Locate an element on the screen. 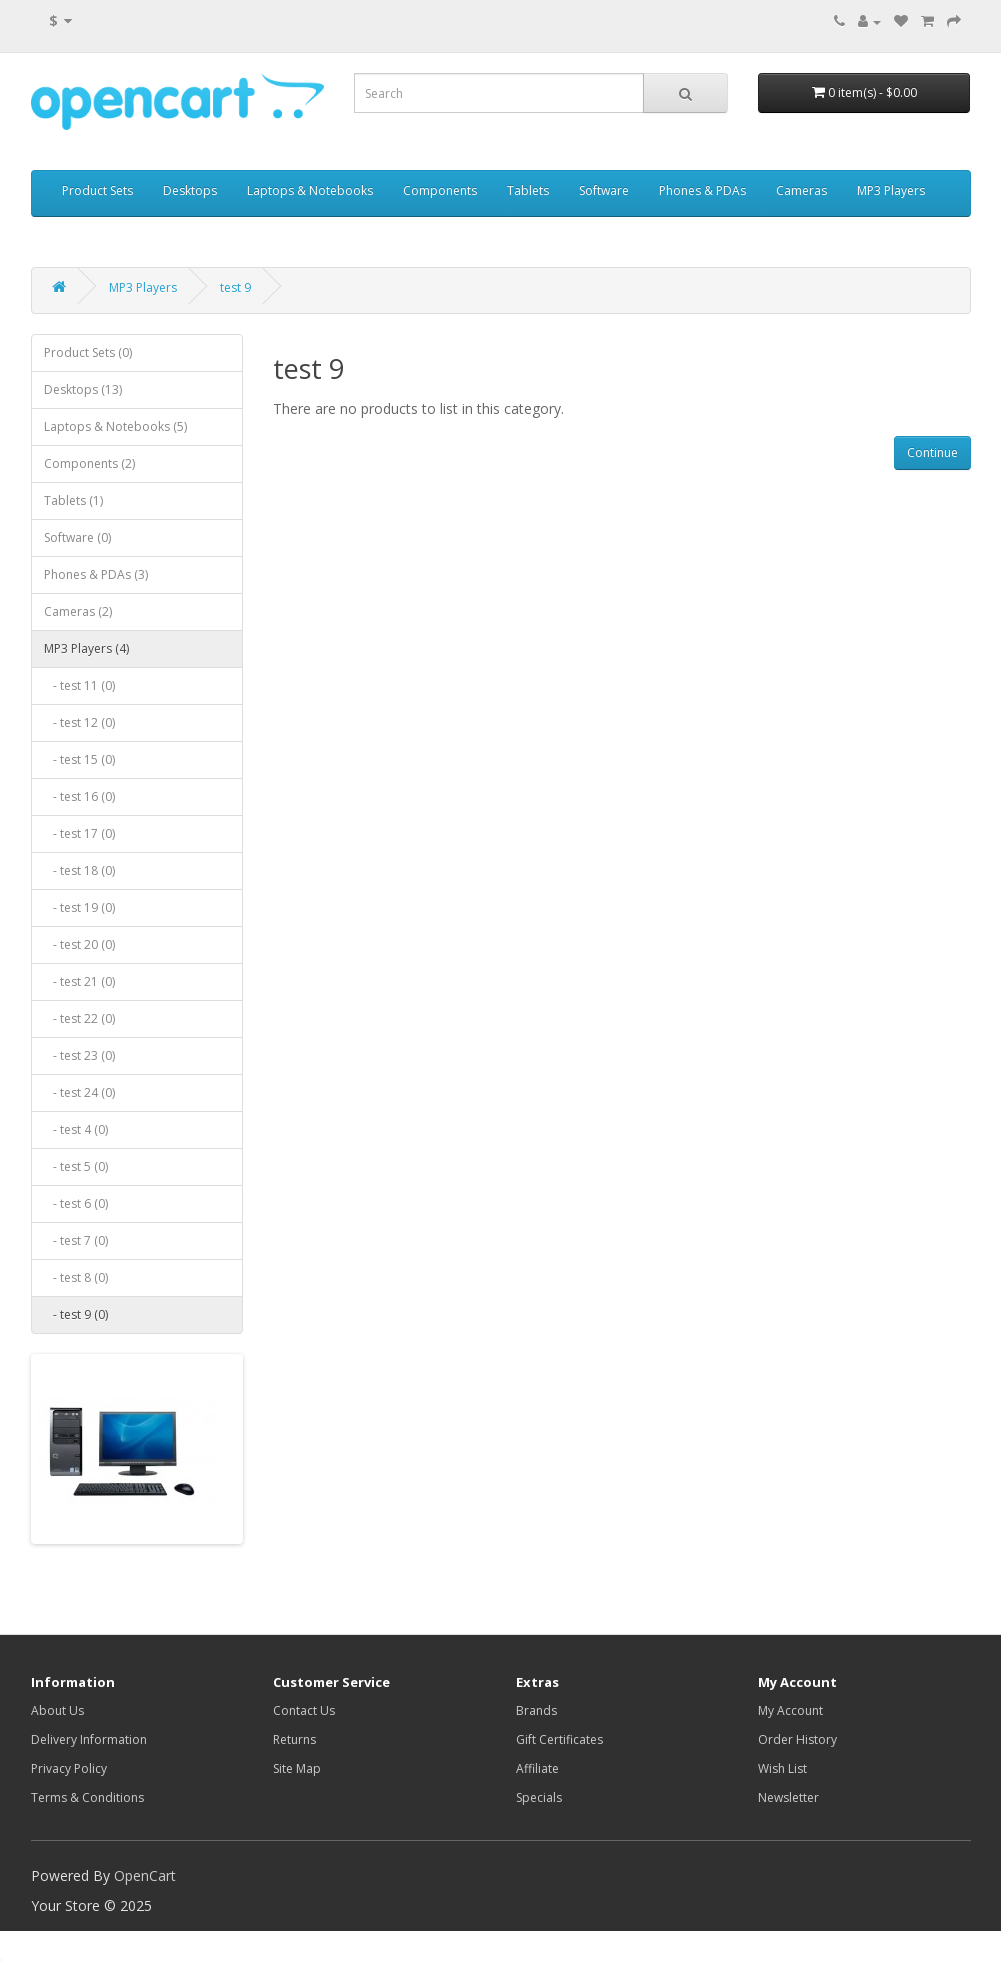  Order History is located at coordinates (797, 1739).